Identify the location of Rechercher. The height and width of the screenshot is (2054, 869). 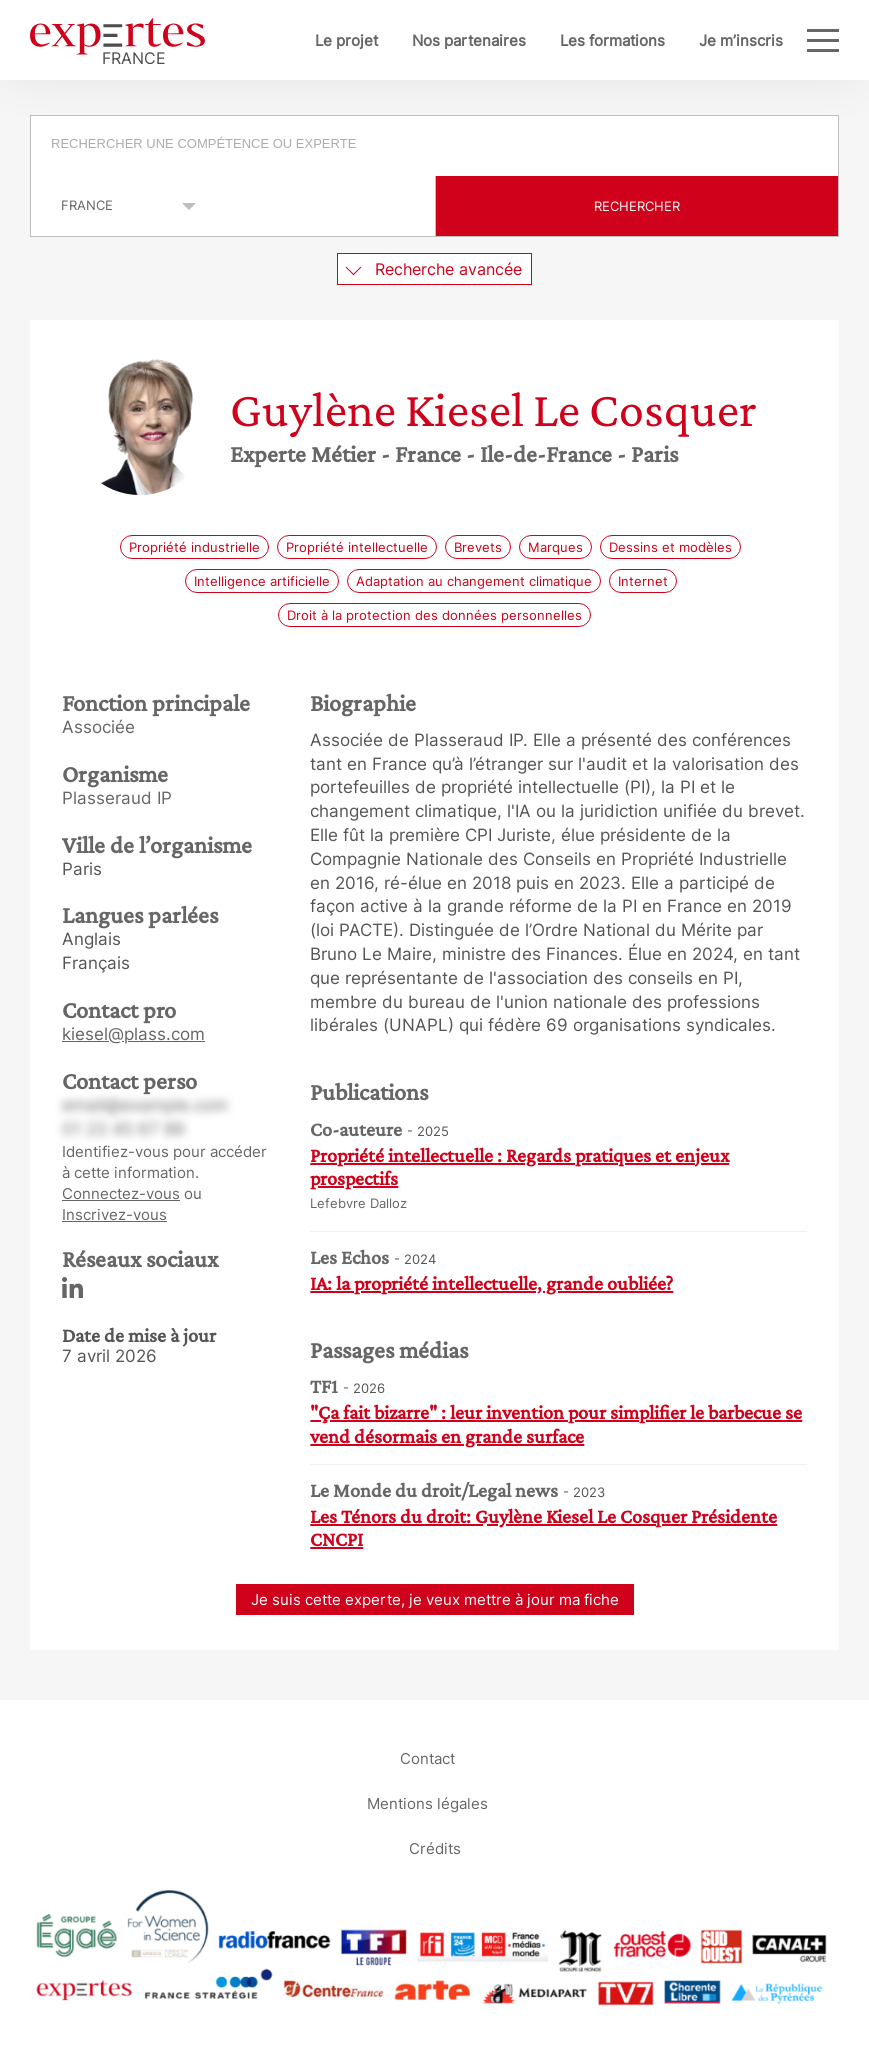
(637, 206).